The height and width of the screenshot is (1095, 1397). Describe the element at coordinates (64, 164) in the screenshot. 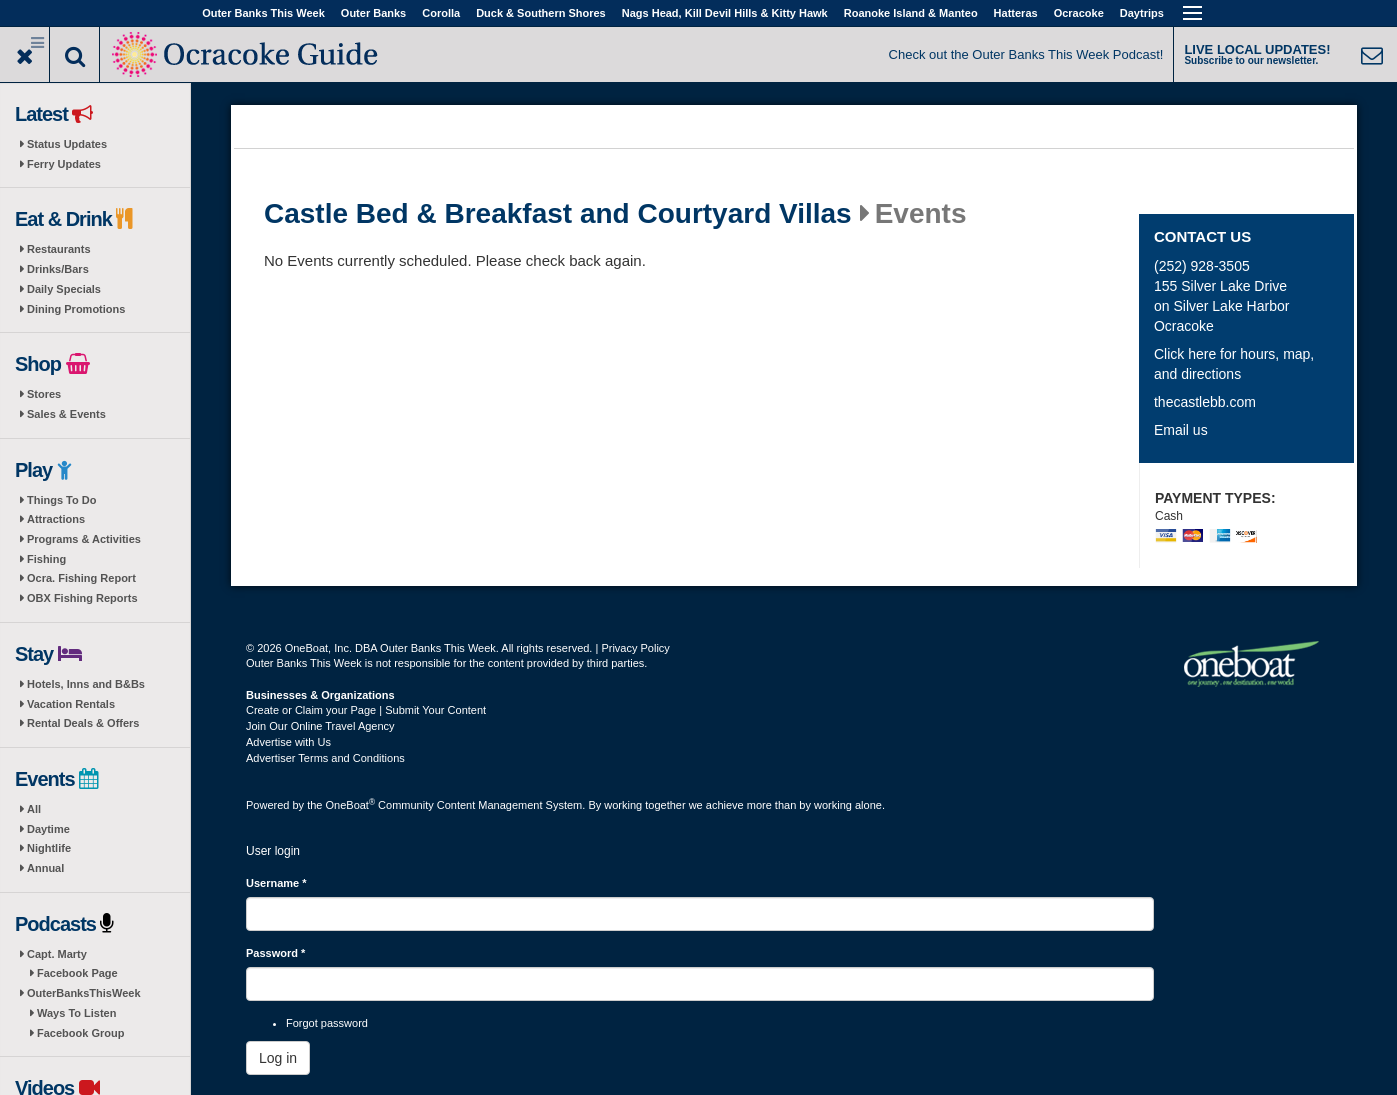

I see `Ferry Updates` at that location.